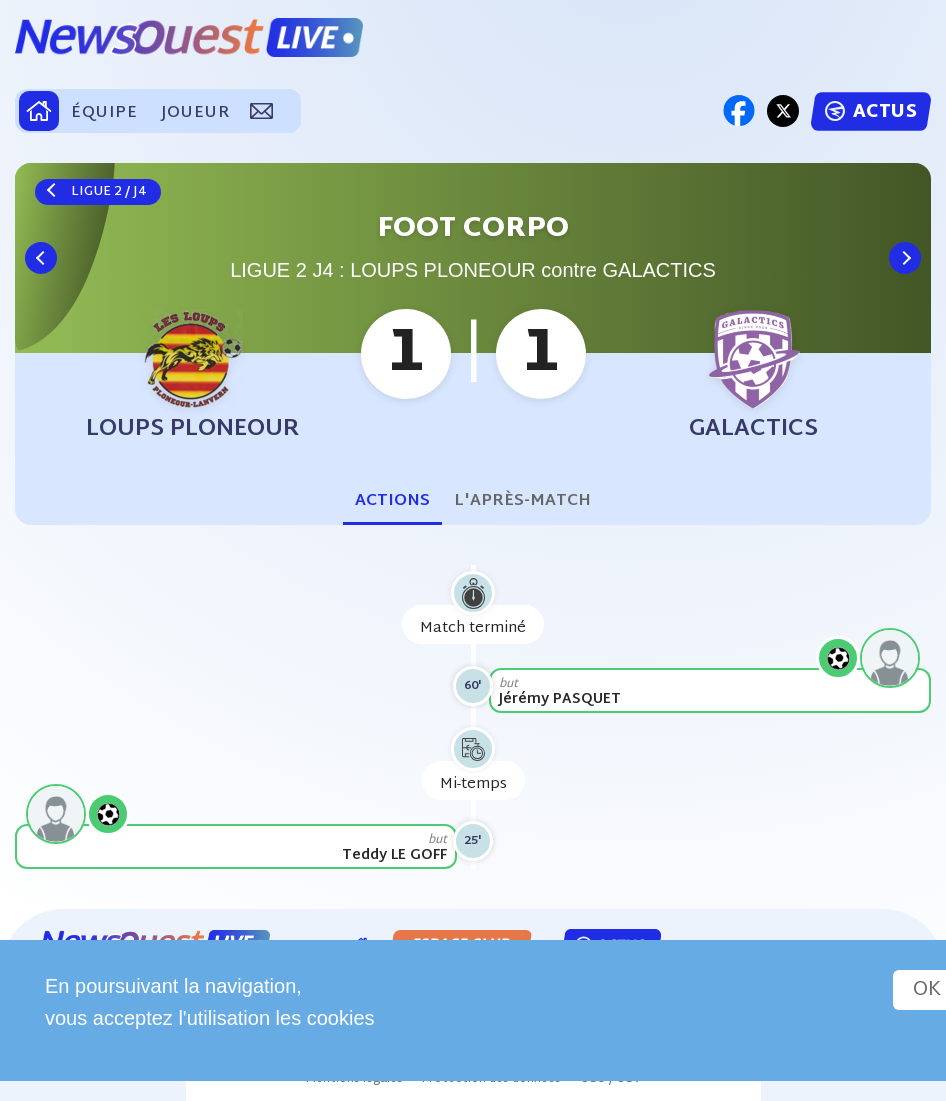  What do you see at coordinates (392, 501) in the screenshot?
I see `Actions` at bounding box center [392, 501].